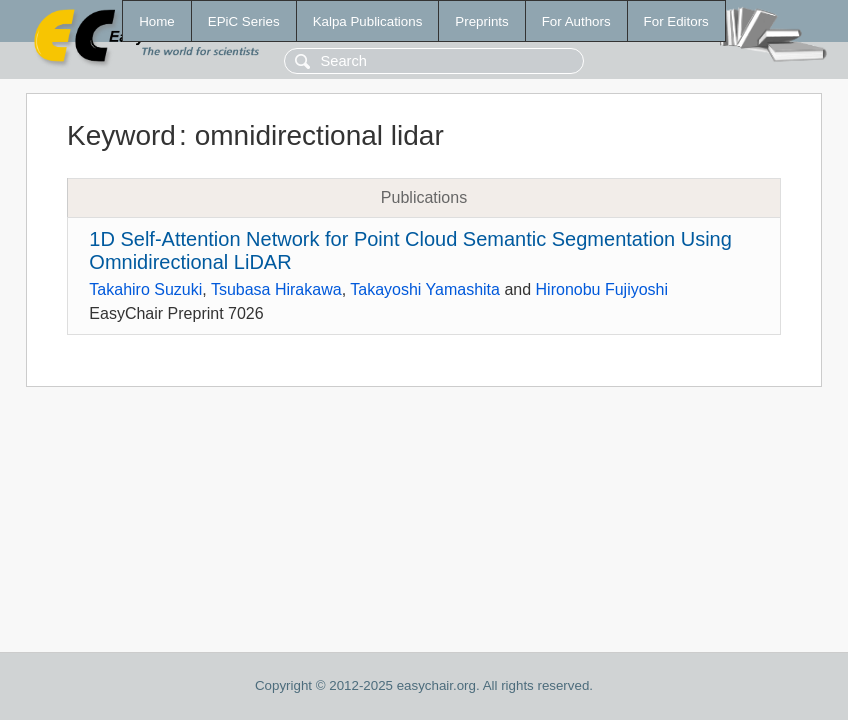 This screenshot has height=720, width=848. Describe the element at coordinates (276, 289) in the screenshot. I see `Tsubasa Hirakawa` at that location.